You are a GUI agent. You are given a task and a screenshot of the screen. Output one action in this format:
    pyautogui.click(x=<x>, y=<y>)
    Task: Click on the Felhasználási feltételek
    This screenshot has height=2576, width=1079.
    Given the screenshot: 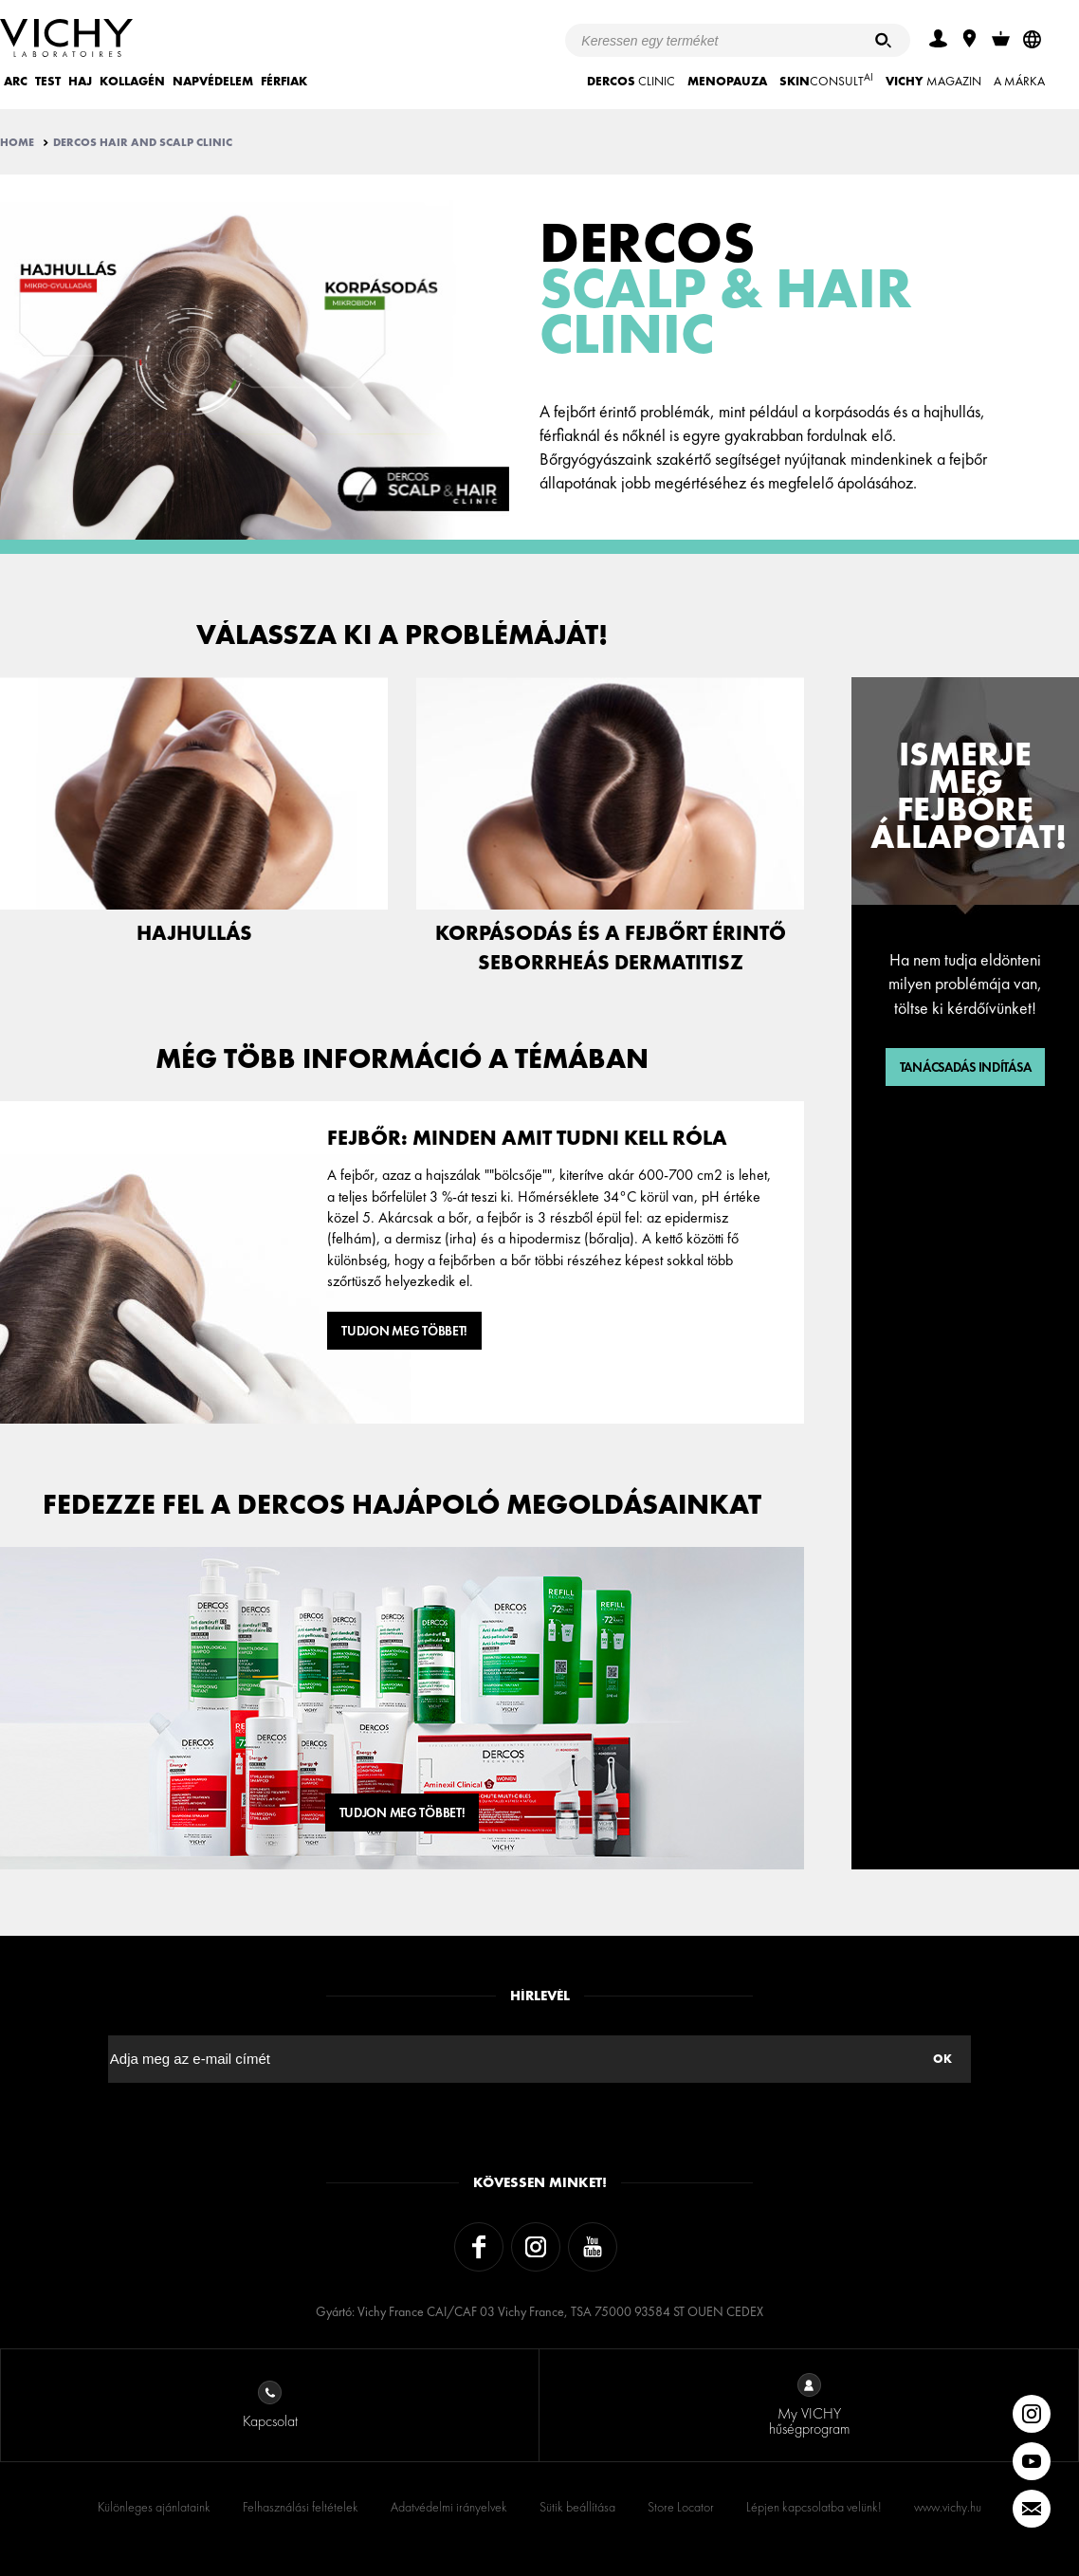 What is the action you would take?
    pyautogui.click(x=300, y=2506)
    